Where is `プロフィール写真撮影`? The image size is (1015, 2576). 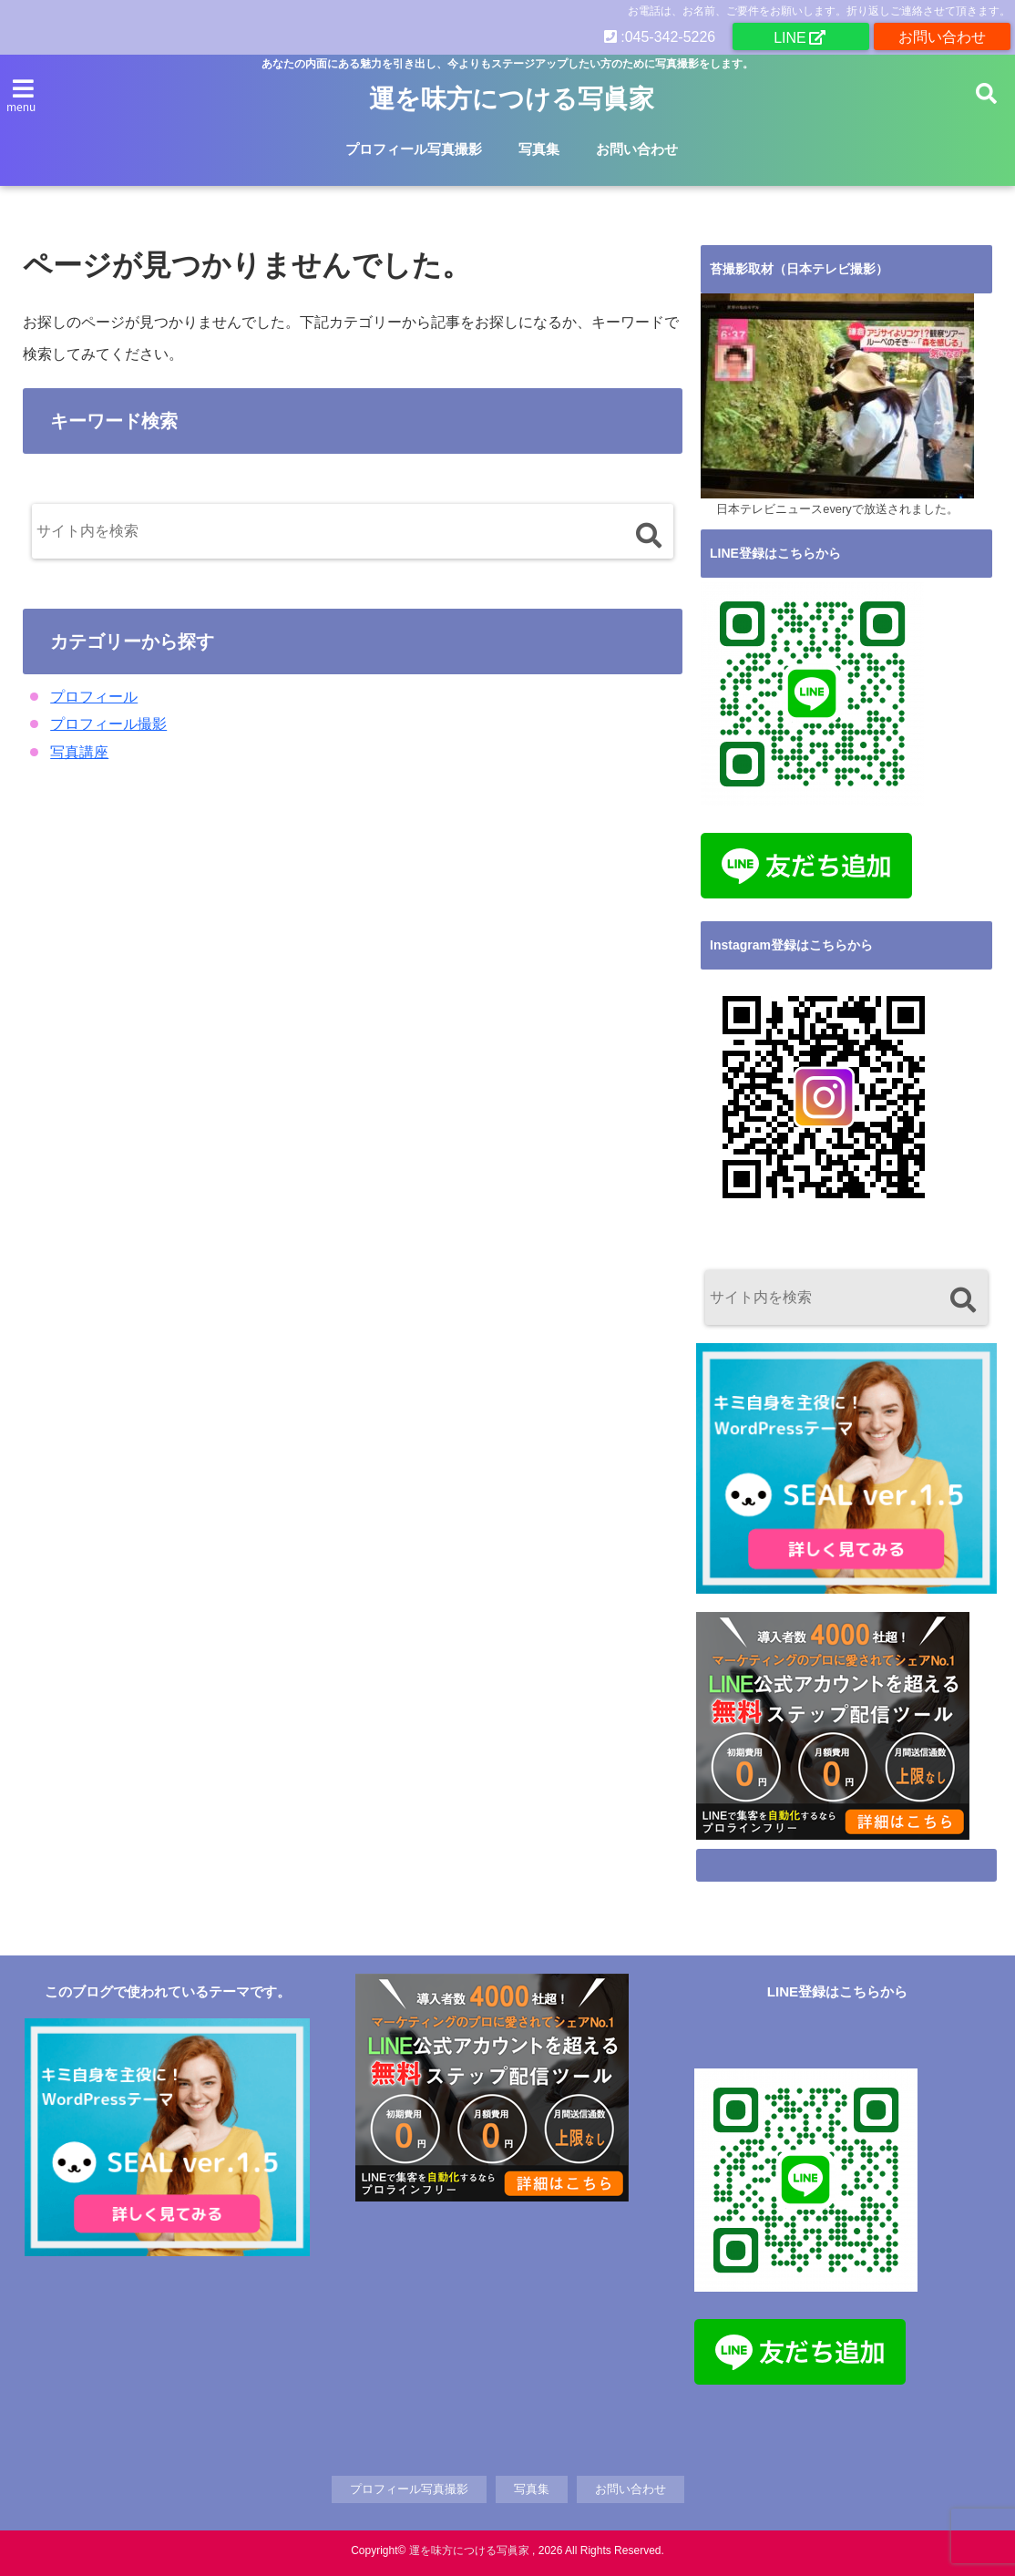 プロフィール写真撮影 is located at coordinates (413, 149).